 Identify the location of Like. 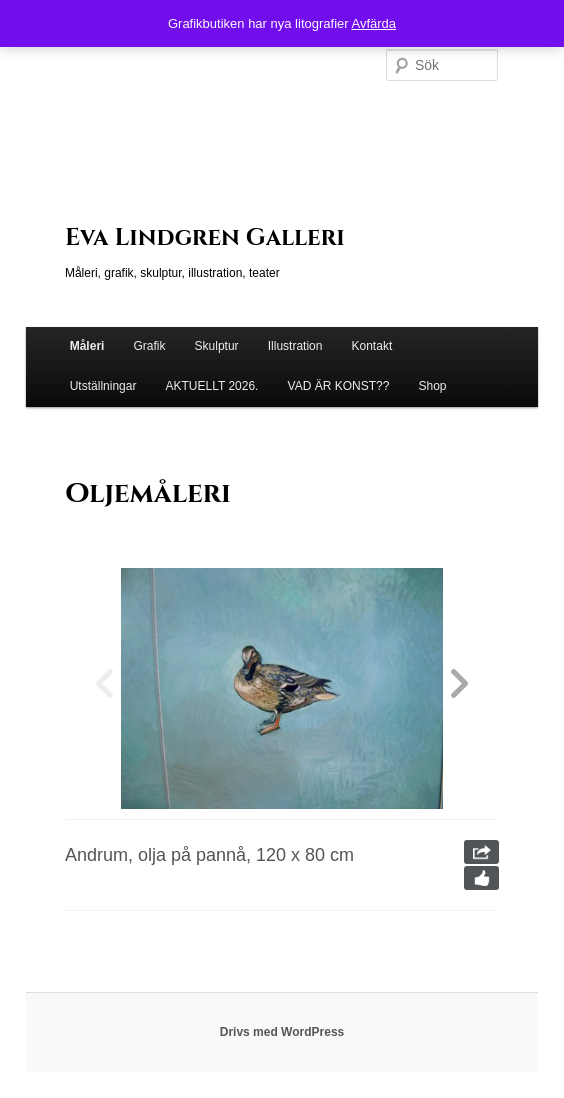
(481, 878).